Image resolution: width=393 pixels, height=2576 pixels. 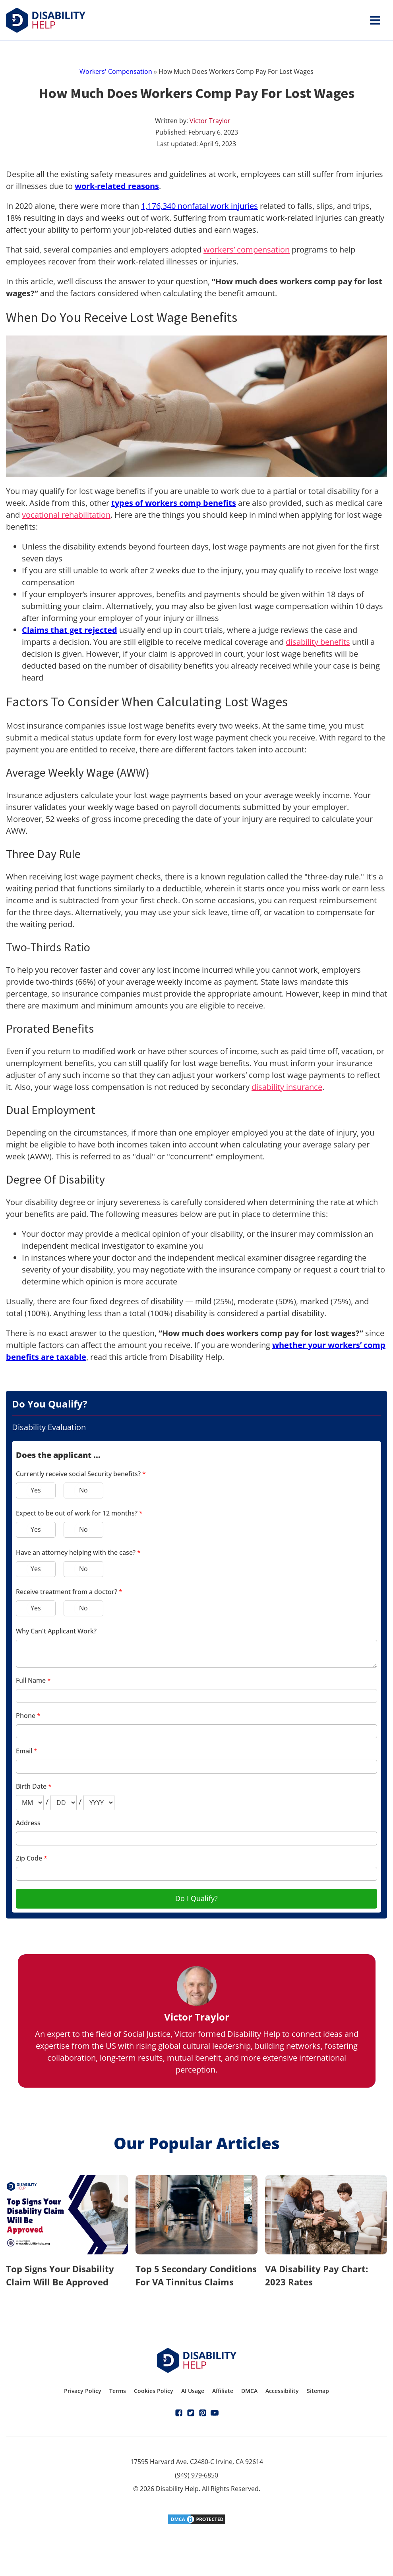 What do you see at coordinates (26, 1751) in the screenshot?
I see `Email` at bounding box center [26, 1751].